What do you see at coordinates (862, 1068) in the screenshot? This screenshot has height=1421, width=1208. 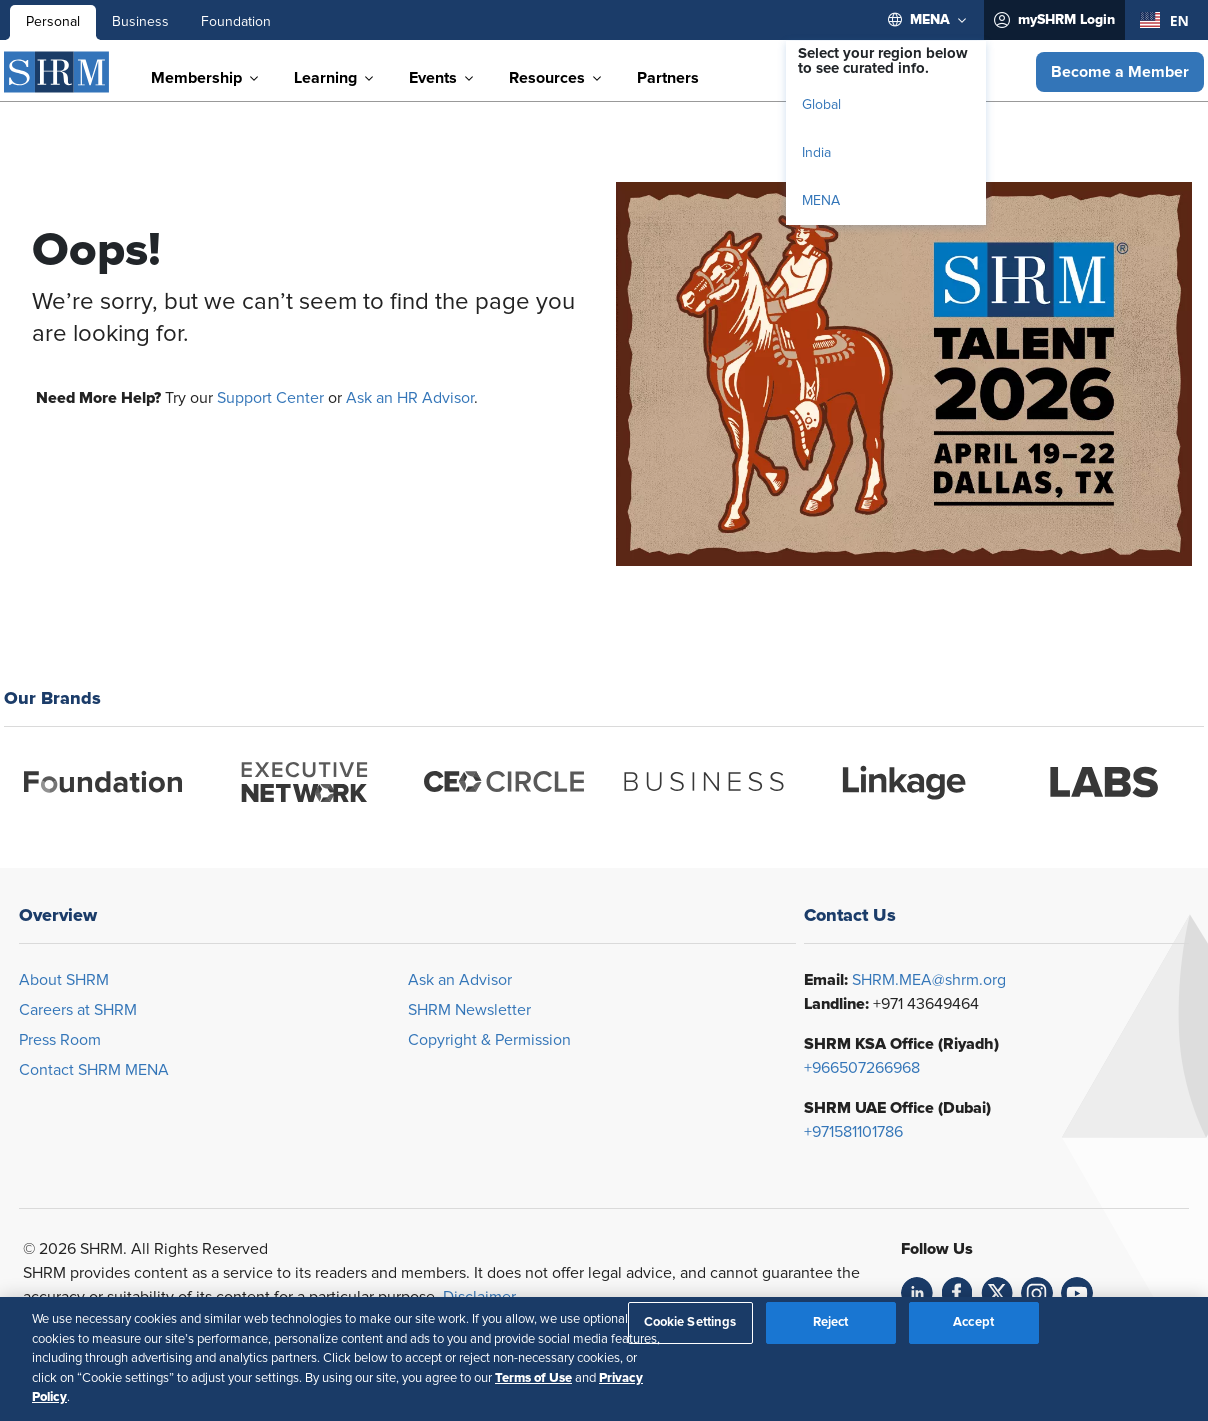 I see `+966507266968 [Opens in new window]` at bounding box center [862, 1068].